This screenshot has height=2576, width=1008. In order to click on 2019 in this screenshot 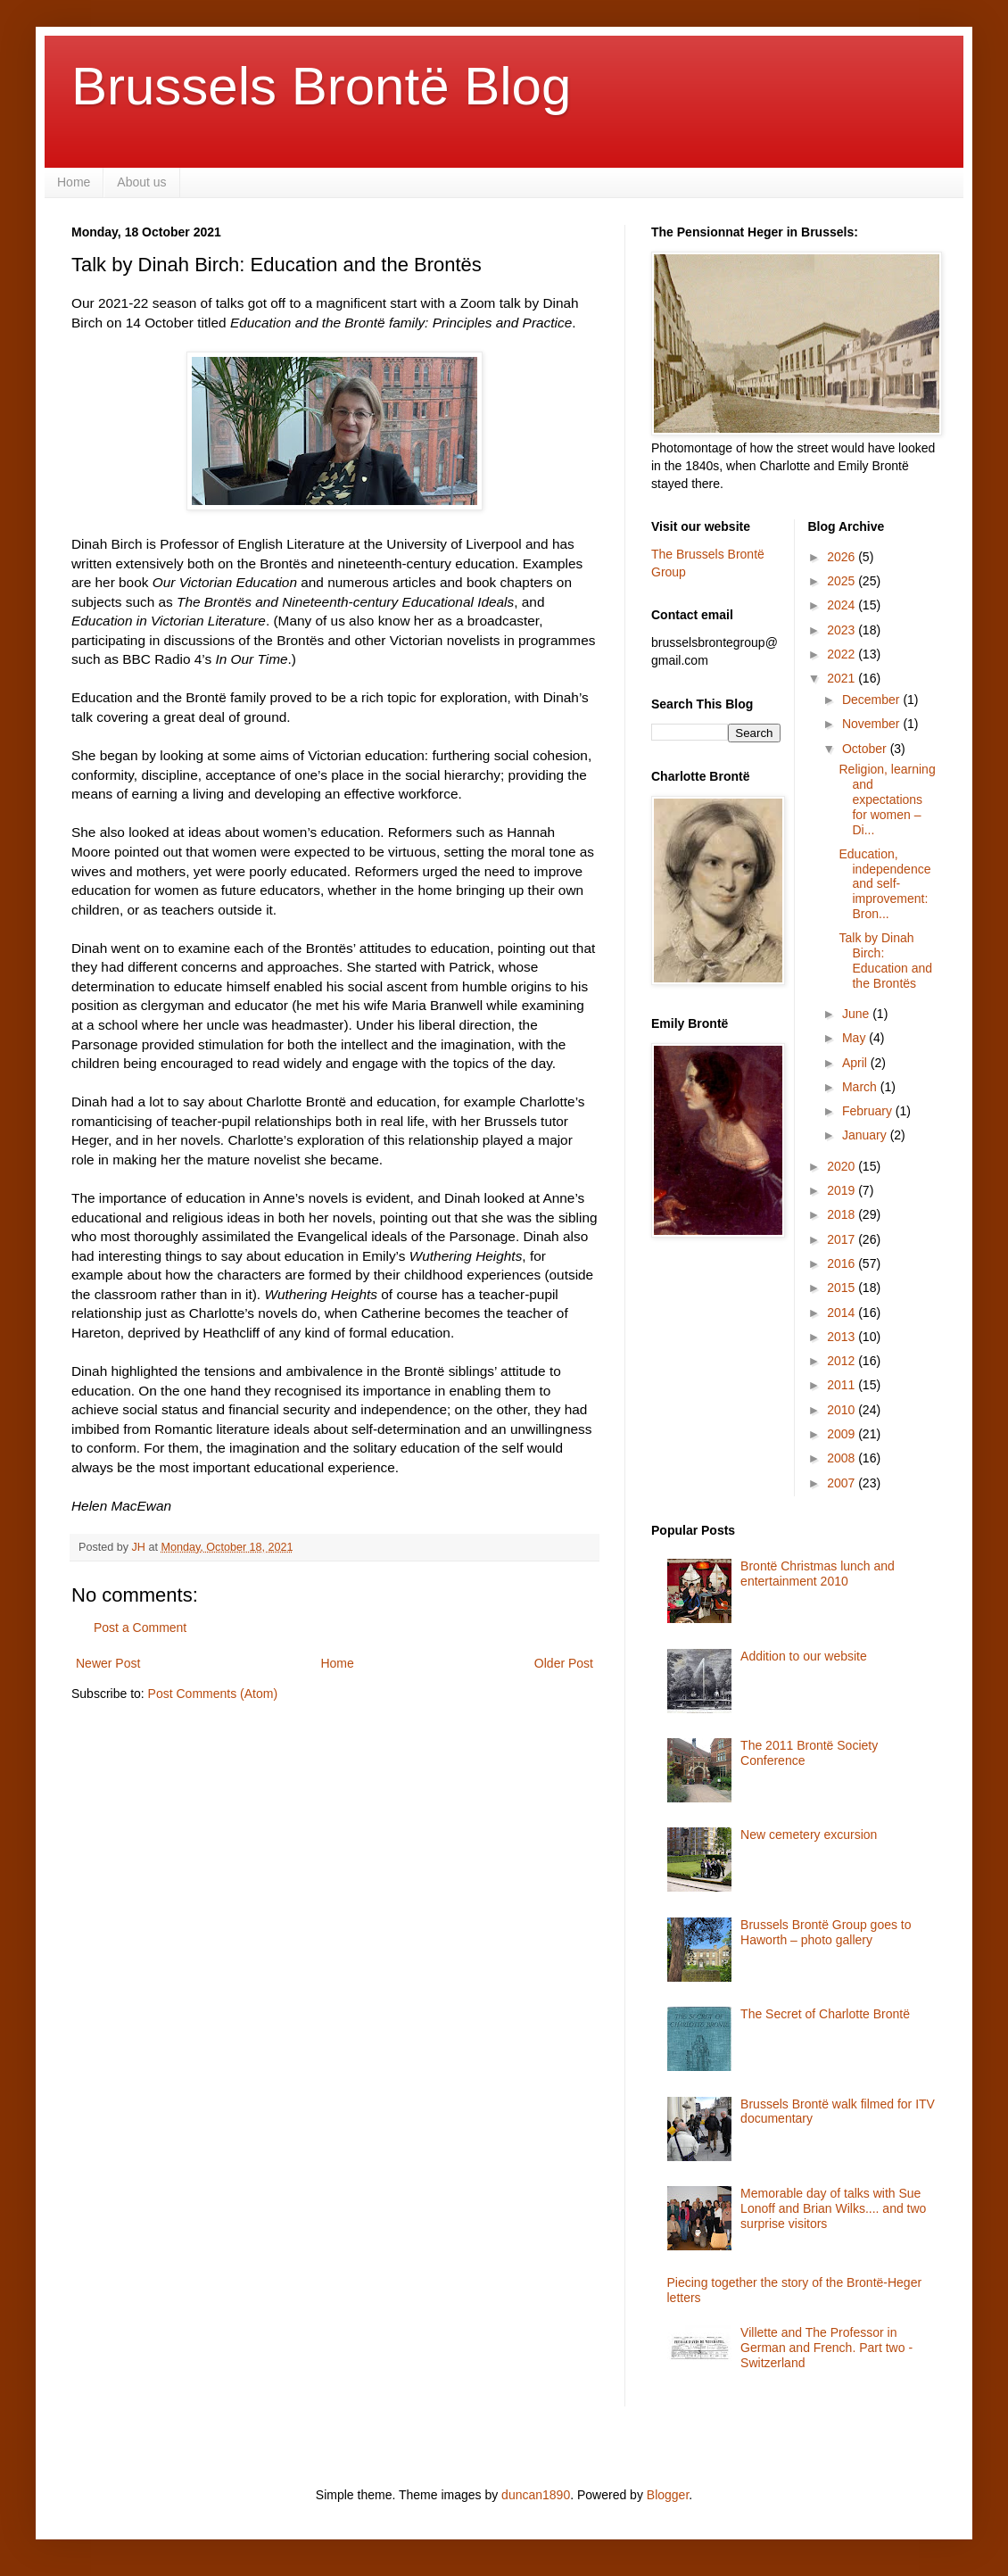, I will do `click(842, 1190)`.